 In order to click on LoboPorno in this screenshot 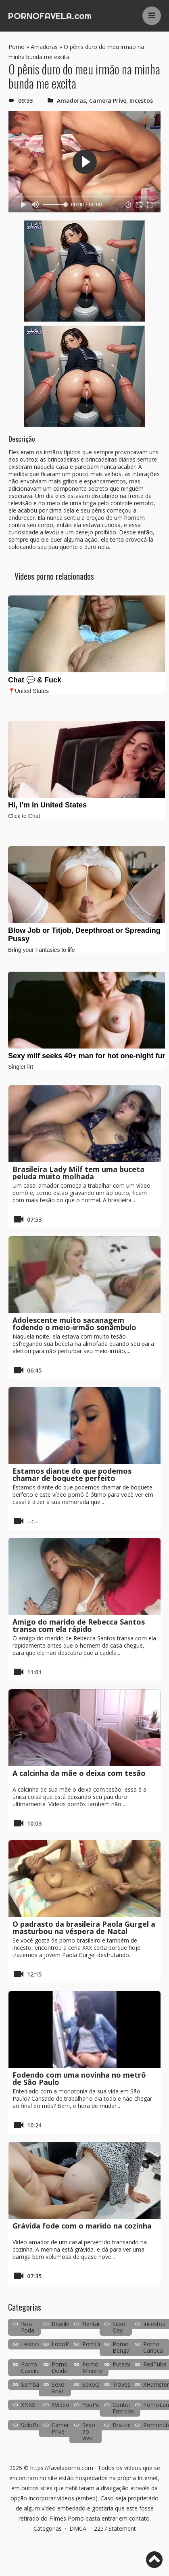, I will do `click(66, 2344)`.